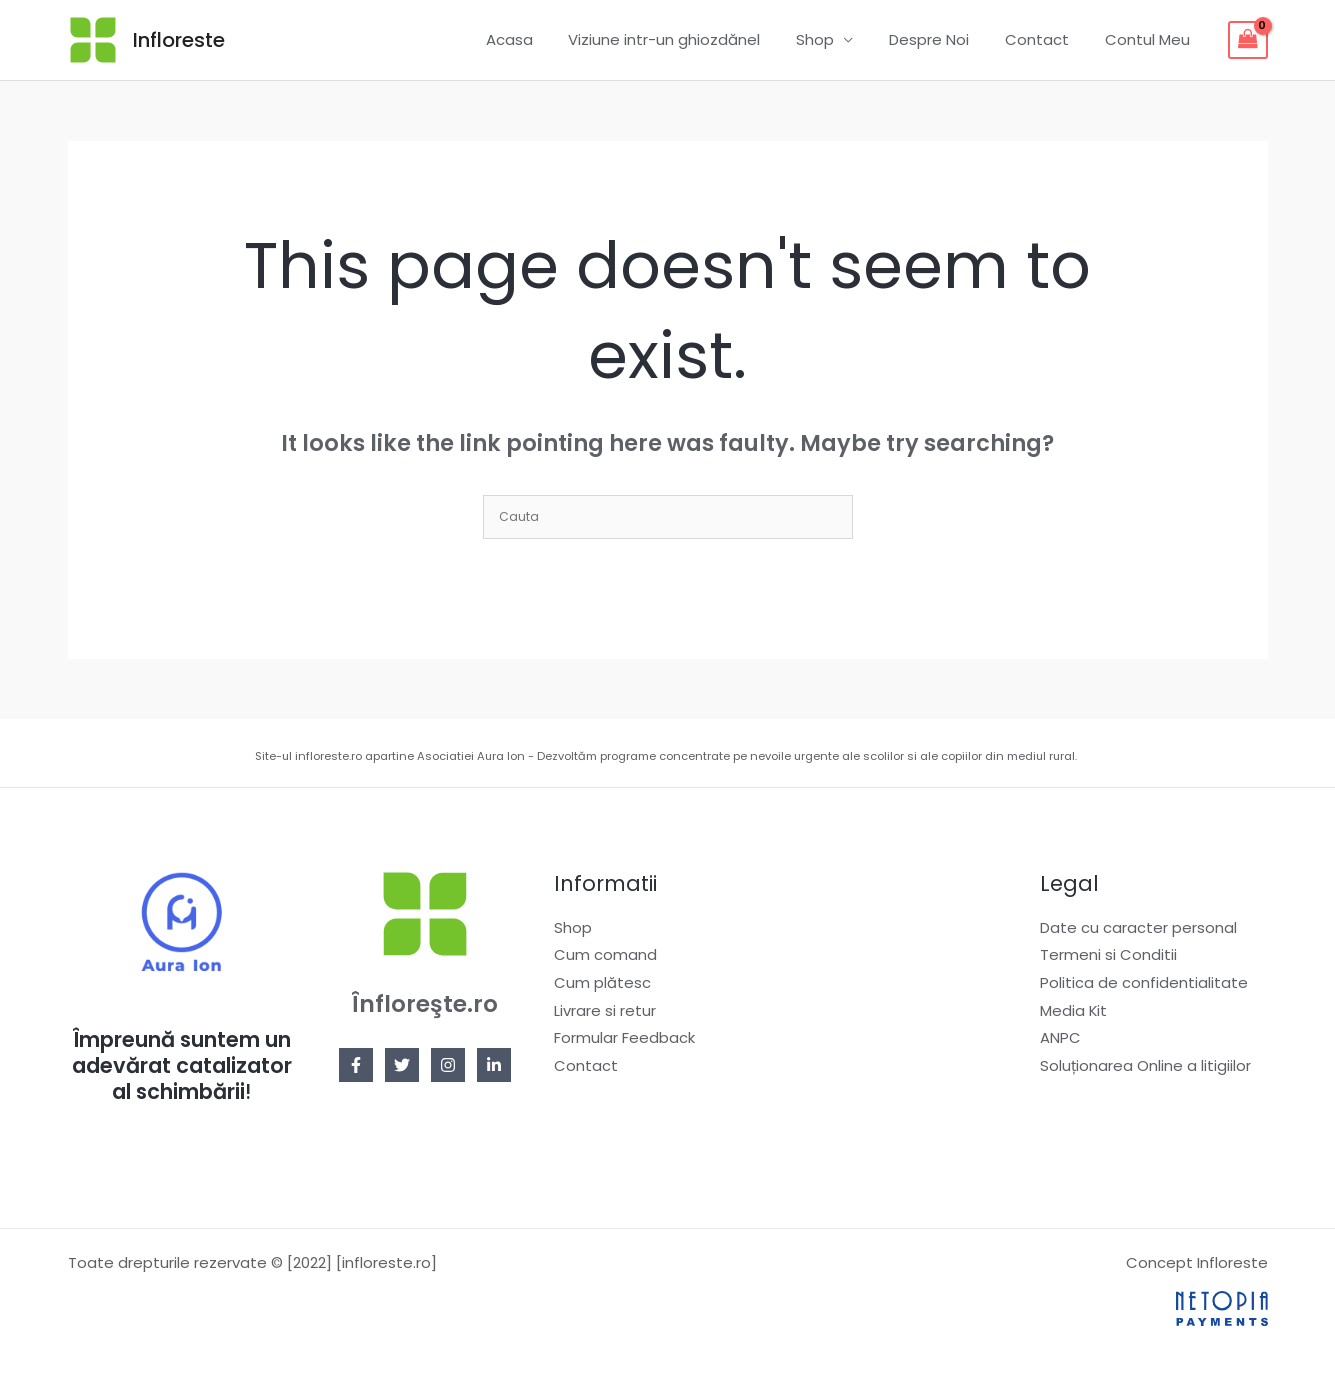  What do you see at coordinates (1144, 982) in the screenshot?
I see `Politica de confidentialitate` at bounding box center [1144, 982].